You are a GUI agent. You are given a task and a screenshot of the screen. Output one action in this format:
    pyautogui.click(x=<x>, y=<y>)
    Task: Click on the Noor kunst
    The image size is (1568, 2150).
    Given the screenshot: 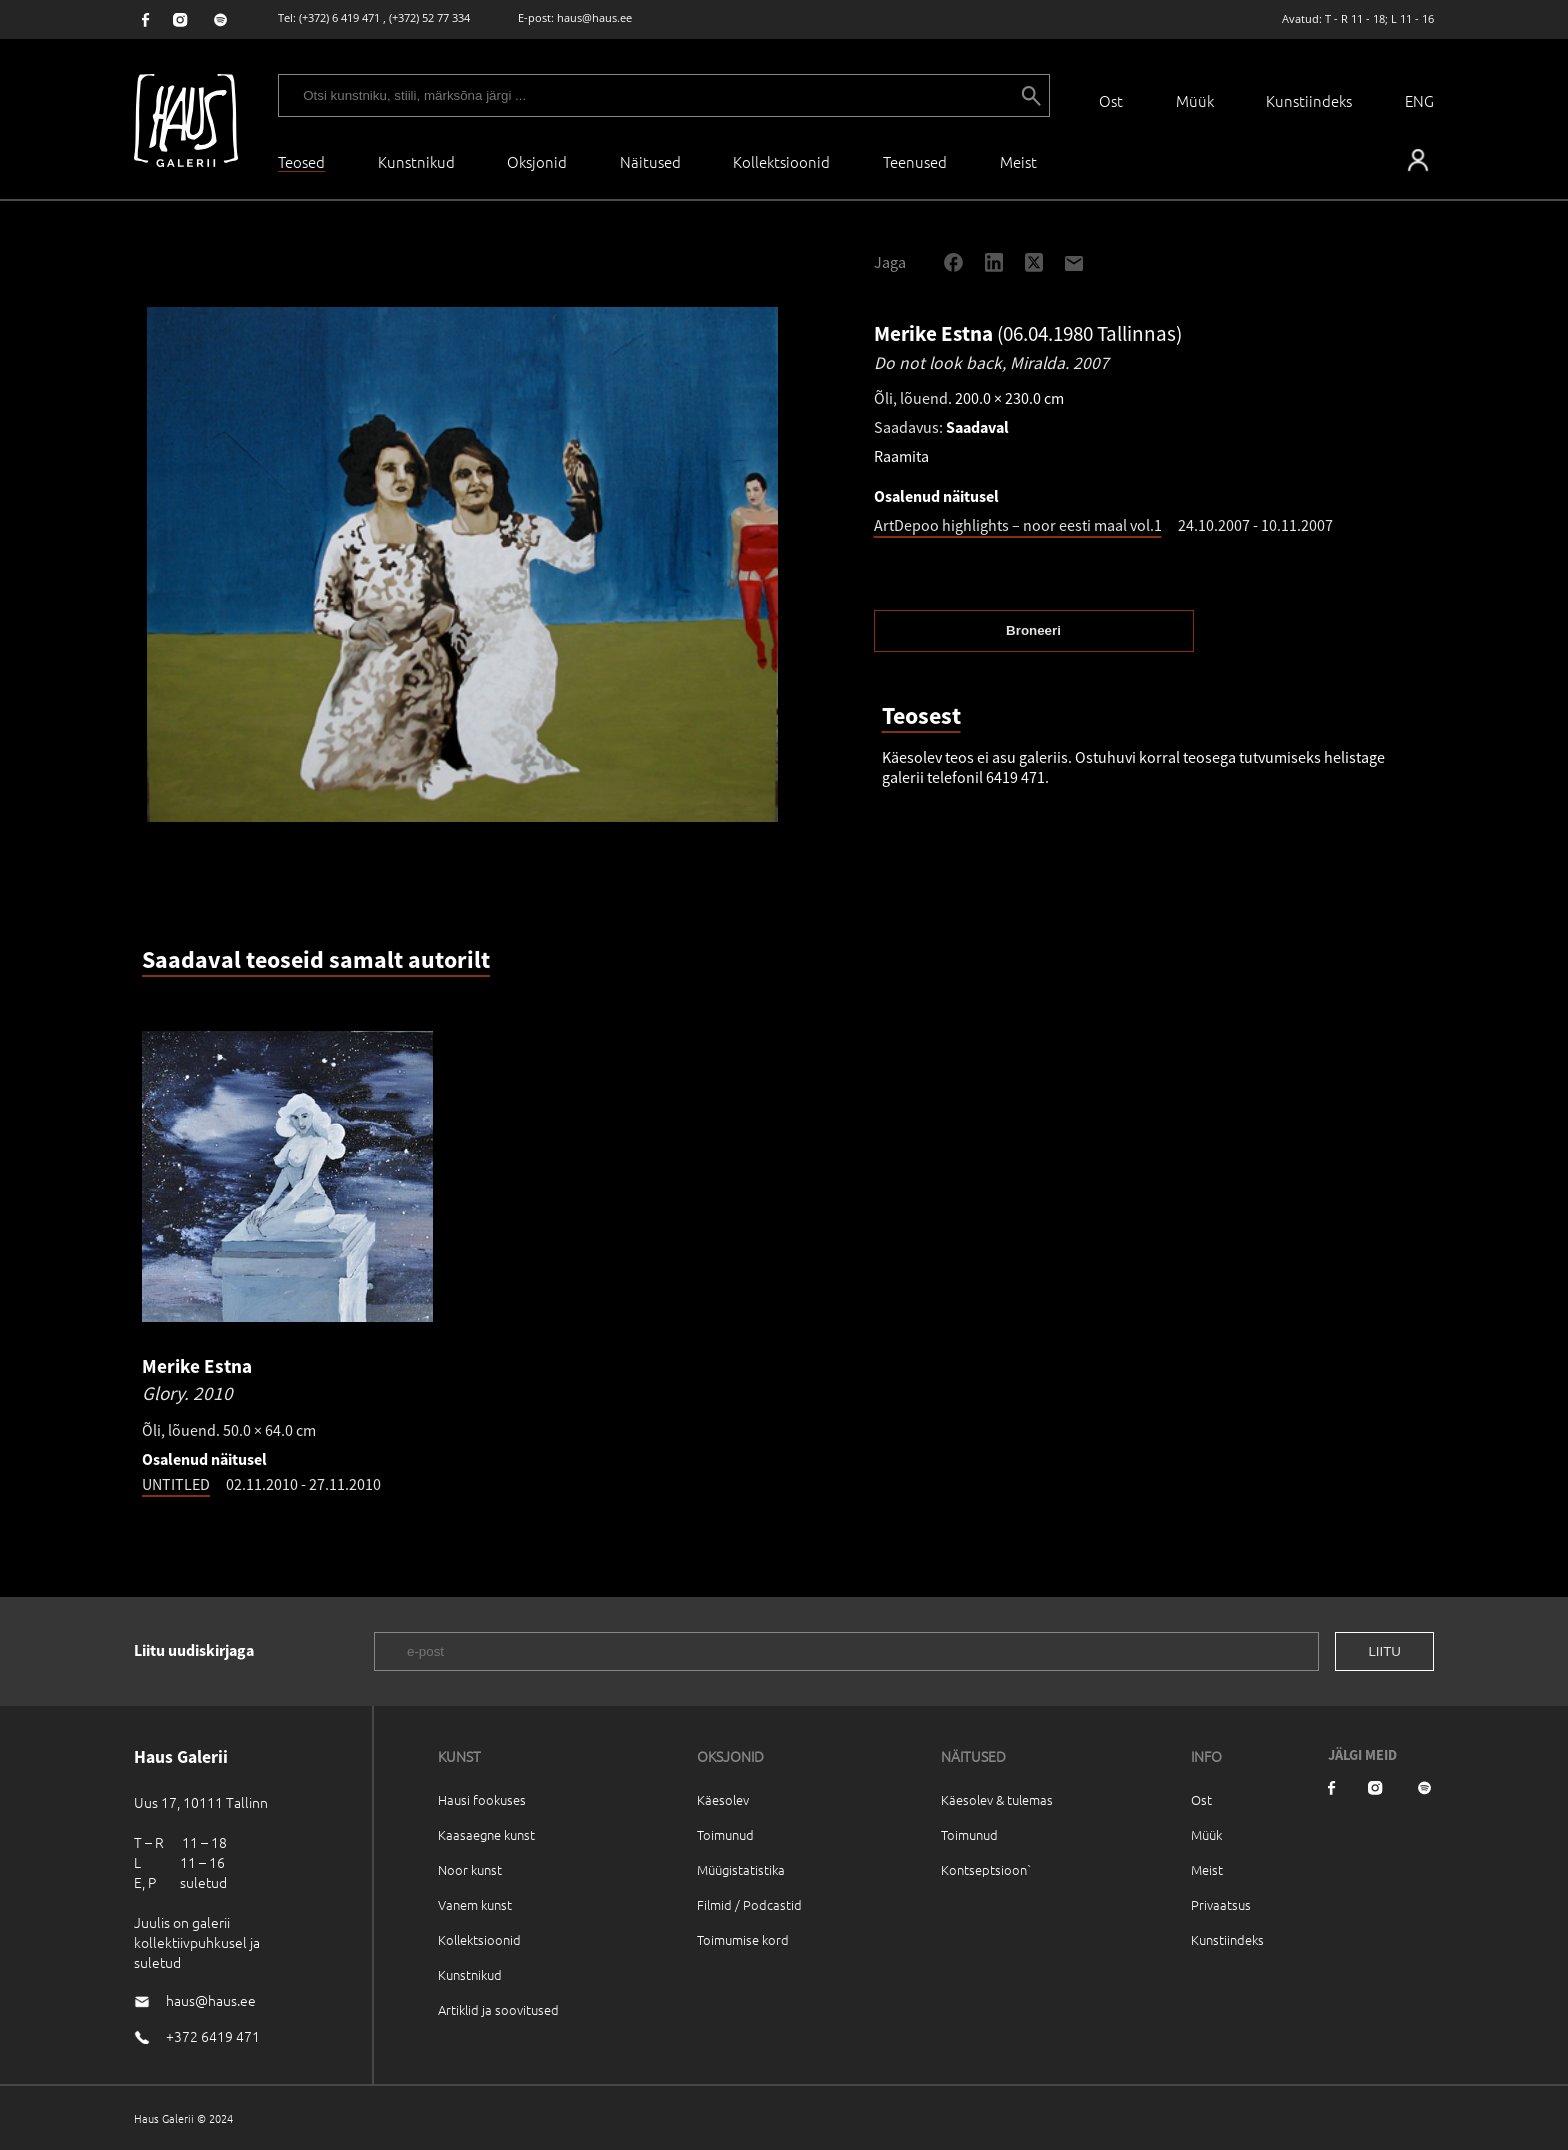 What is the action you would take?
    pyautogui.click(x=470, y=1869)
    